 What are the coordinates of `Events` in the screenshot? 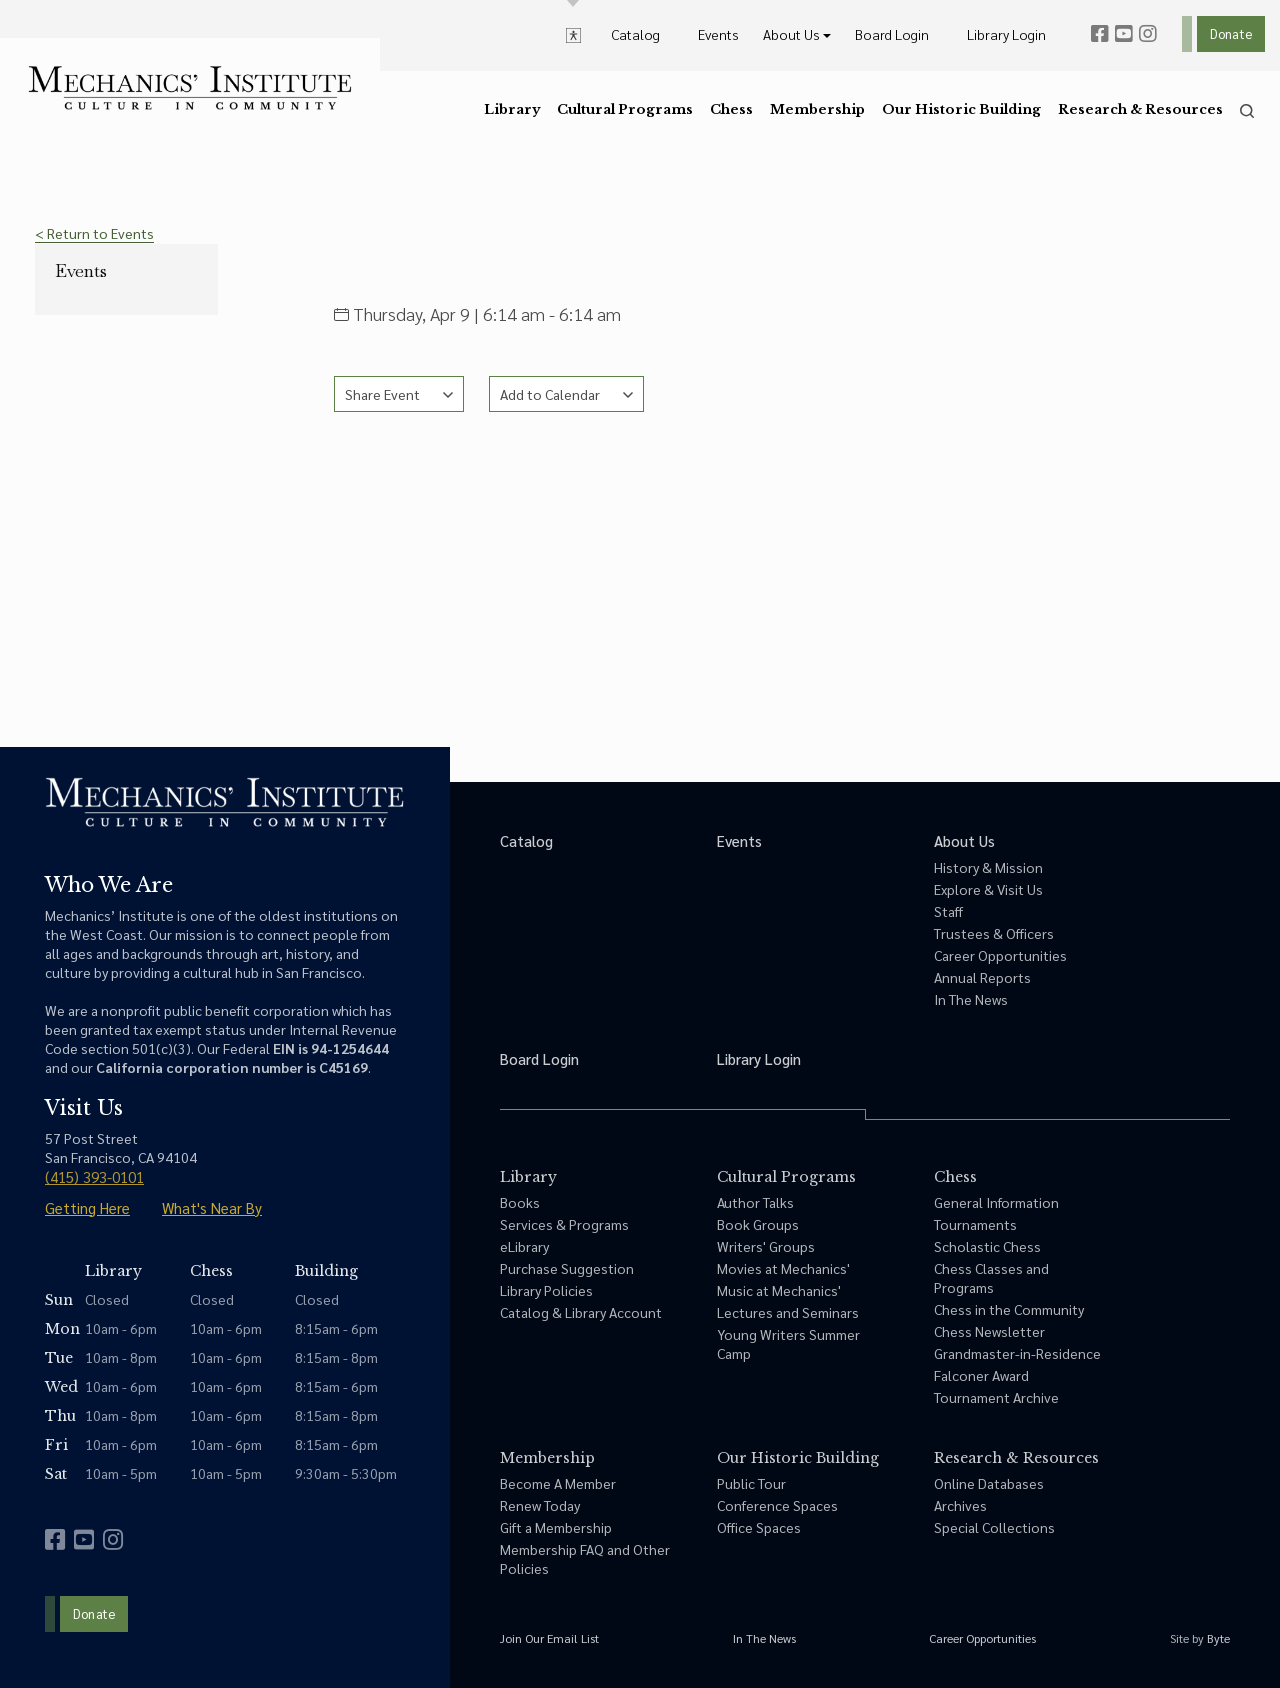 It's located at (81, 271).